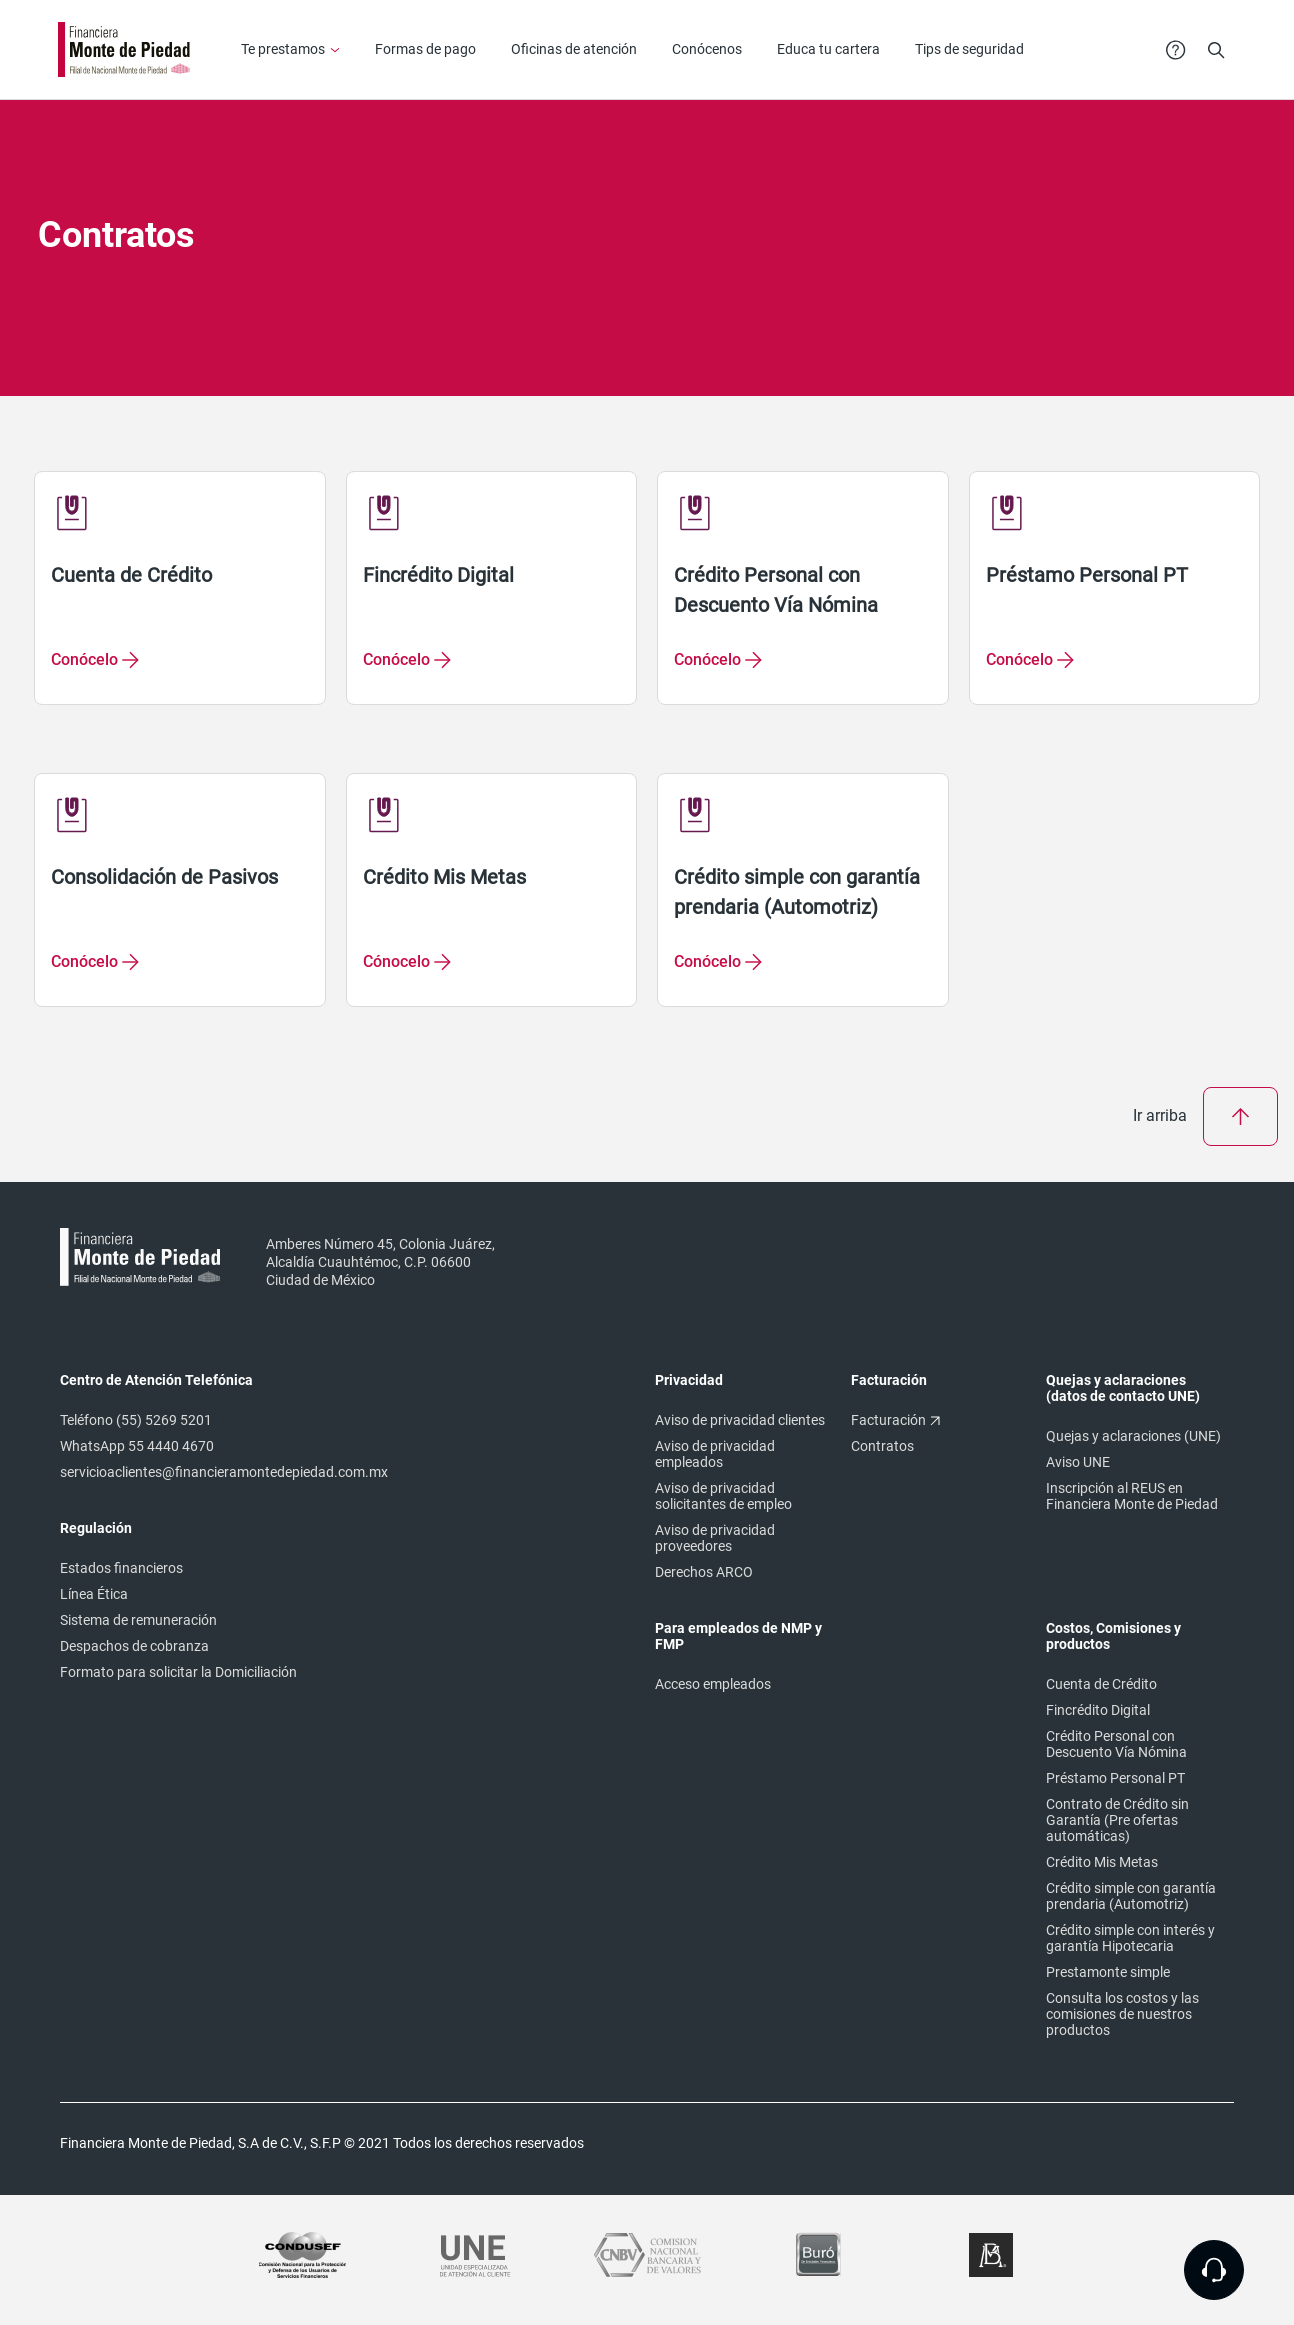 The height and width of the screenshot is (2325, 1294). Describe the element at coordinates (969, 49) in the screenshot. I see `Tips de seguridad` at that location.